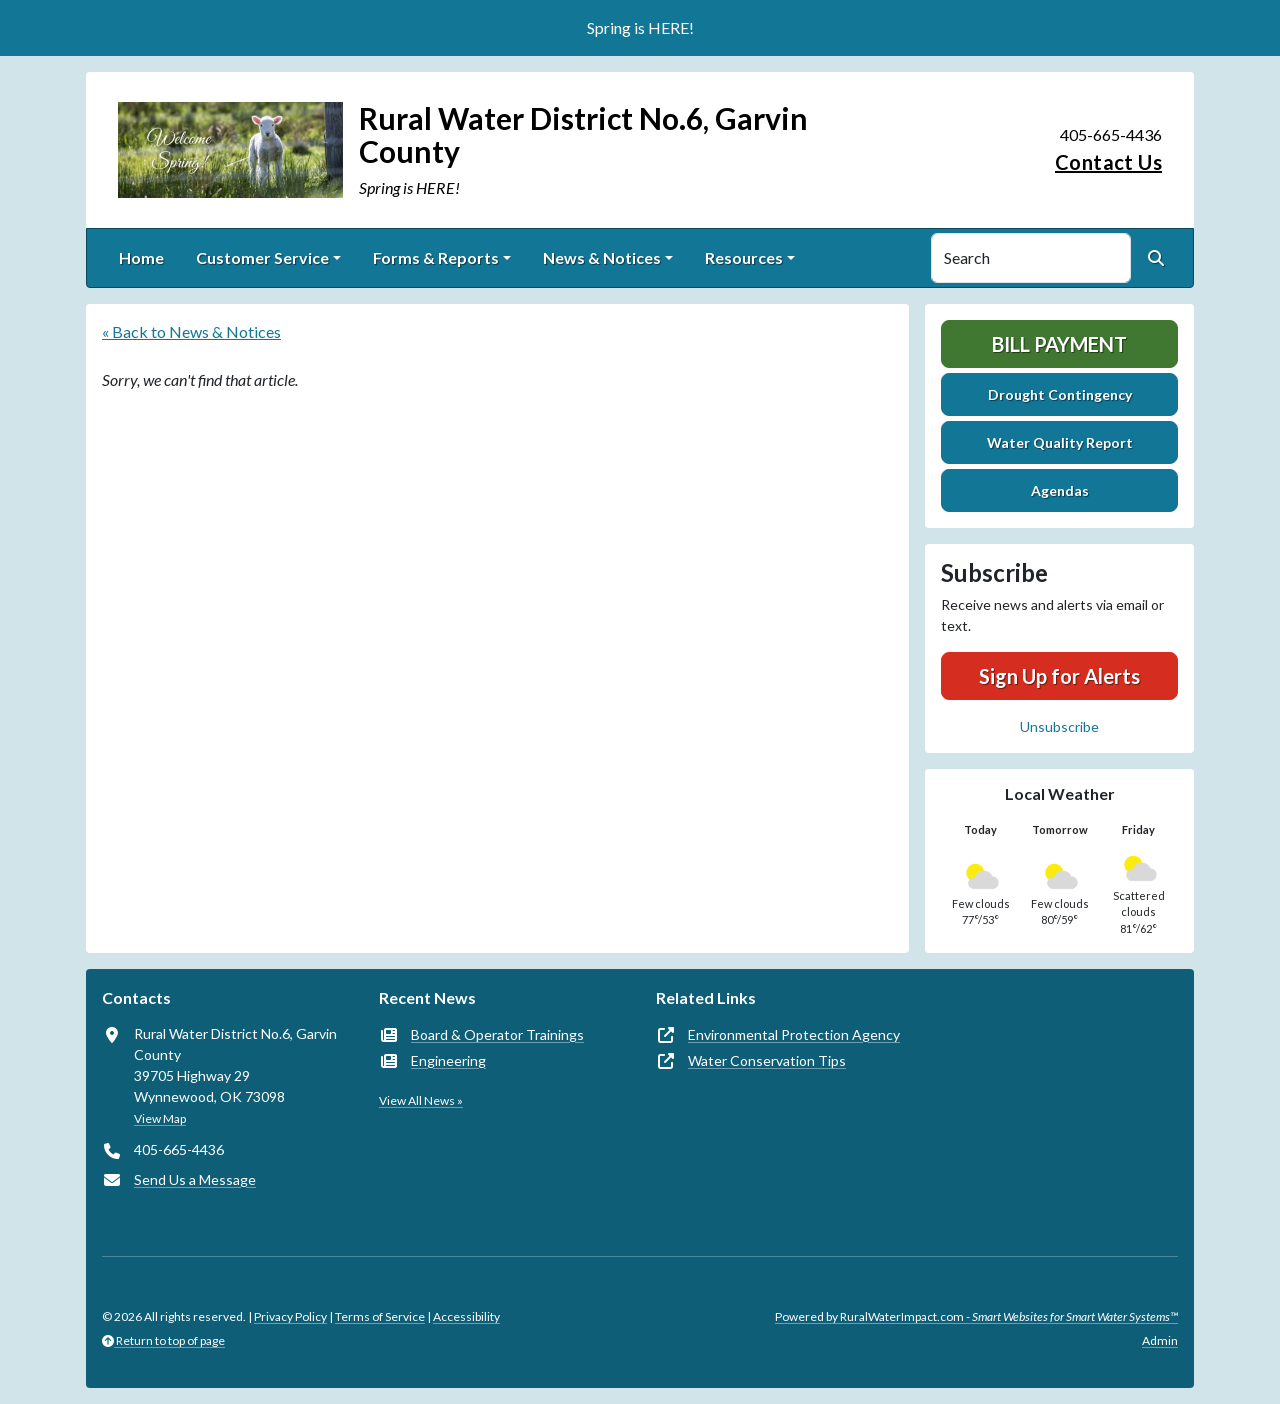 The height and width of the screenshot is (1404, 1280). What do you see at coordinates (1059, 726) in the screenshot?
I see `Unsubscribe` at bounding box center [1059, 726].